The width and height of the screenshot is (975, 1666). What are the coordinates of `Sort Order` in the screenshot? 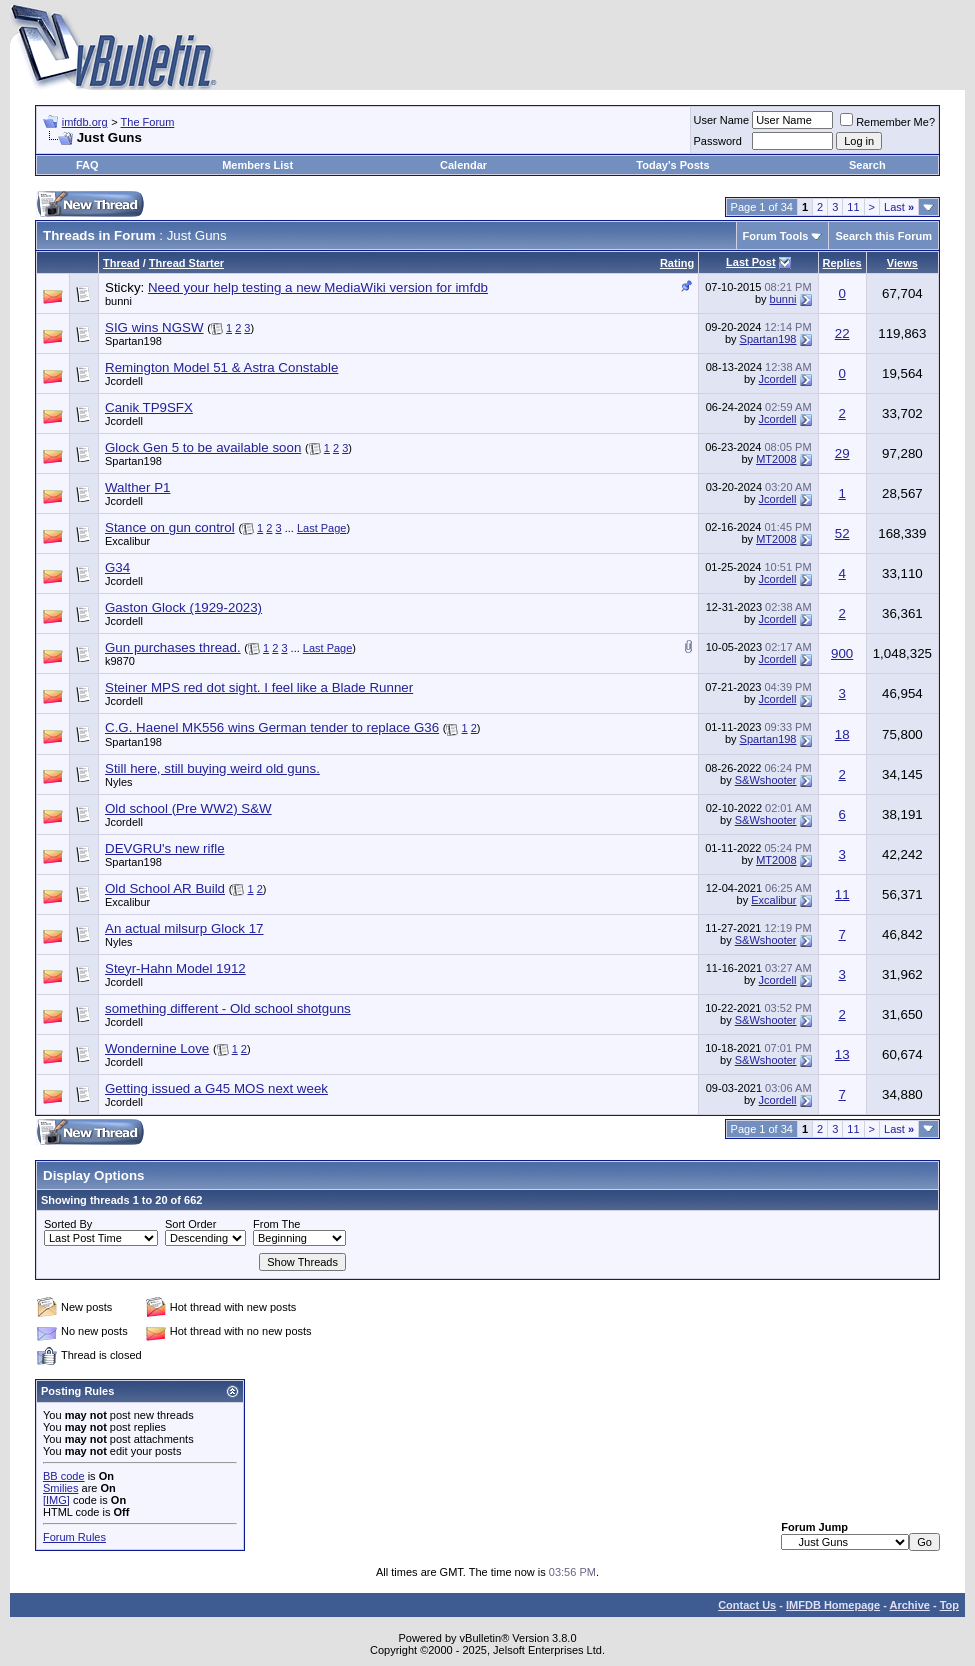 It's located at (190, 1224).